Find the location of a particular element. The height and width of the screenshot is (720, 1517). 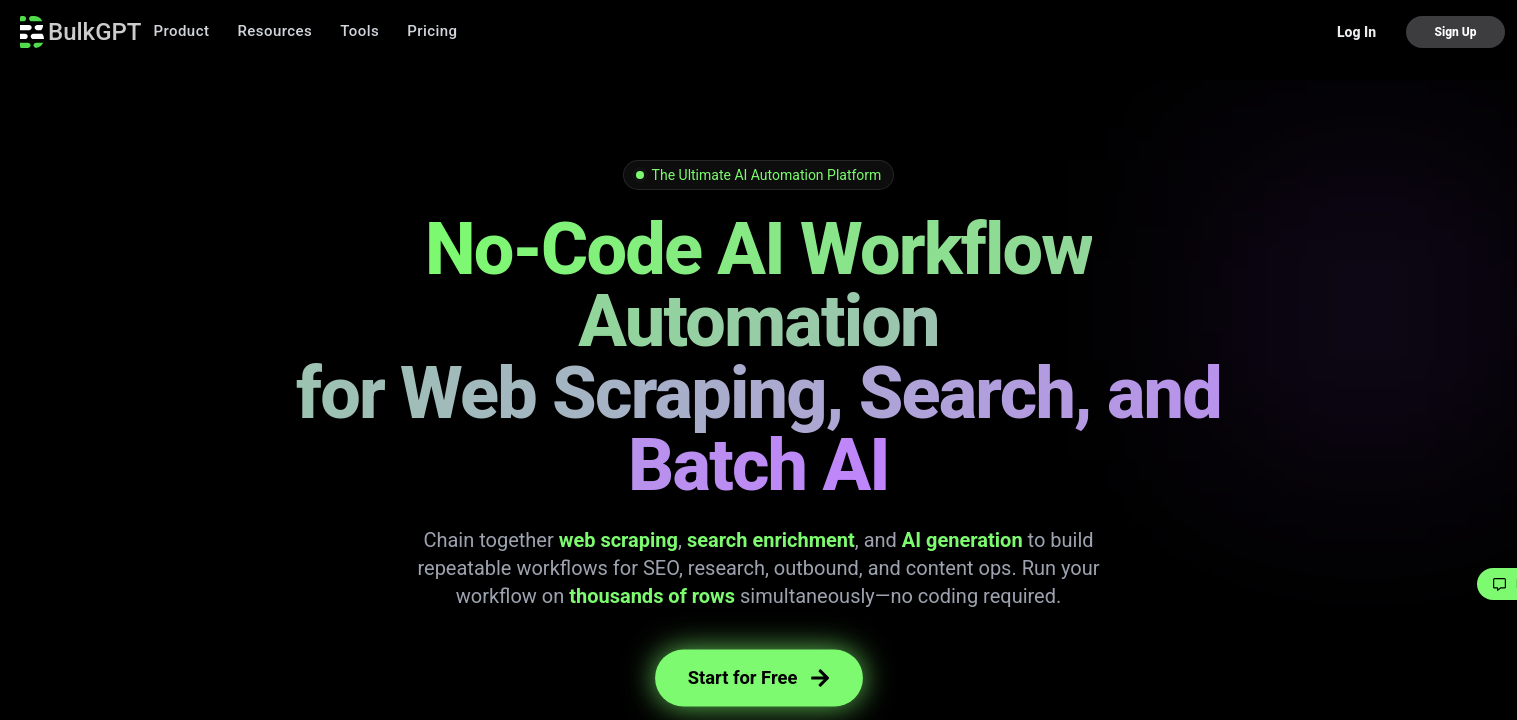

Pricing is located at coordinates (432, 31).